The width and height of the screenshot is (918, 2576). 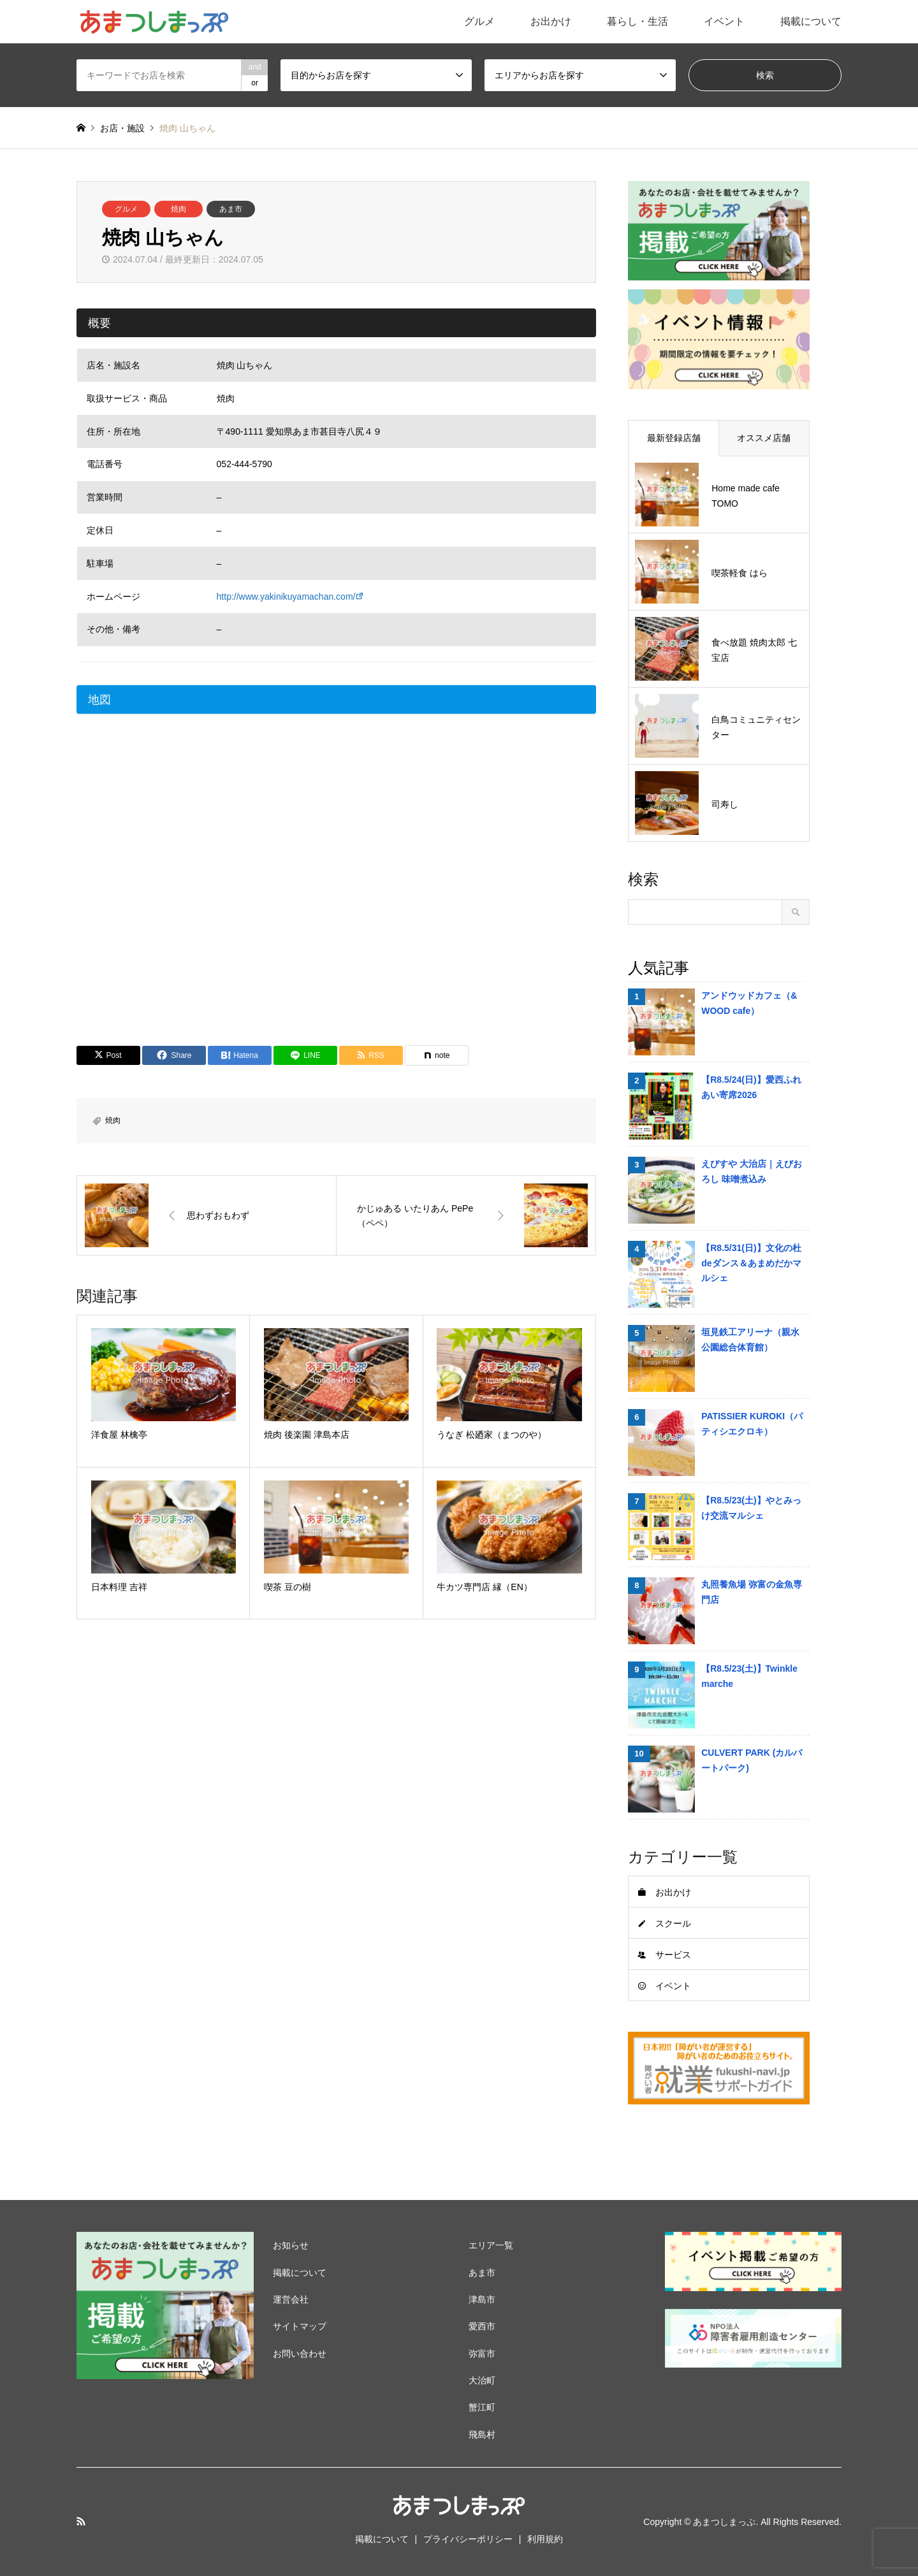 I want to click on エリア一覧, so click(x=491, y=2245).